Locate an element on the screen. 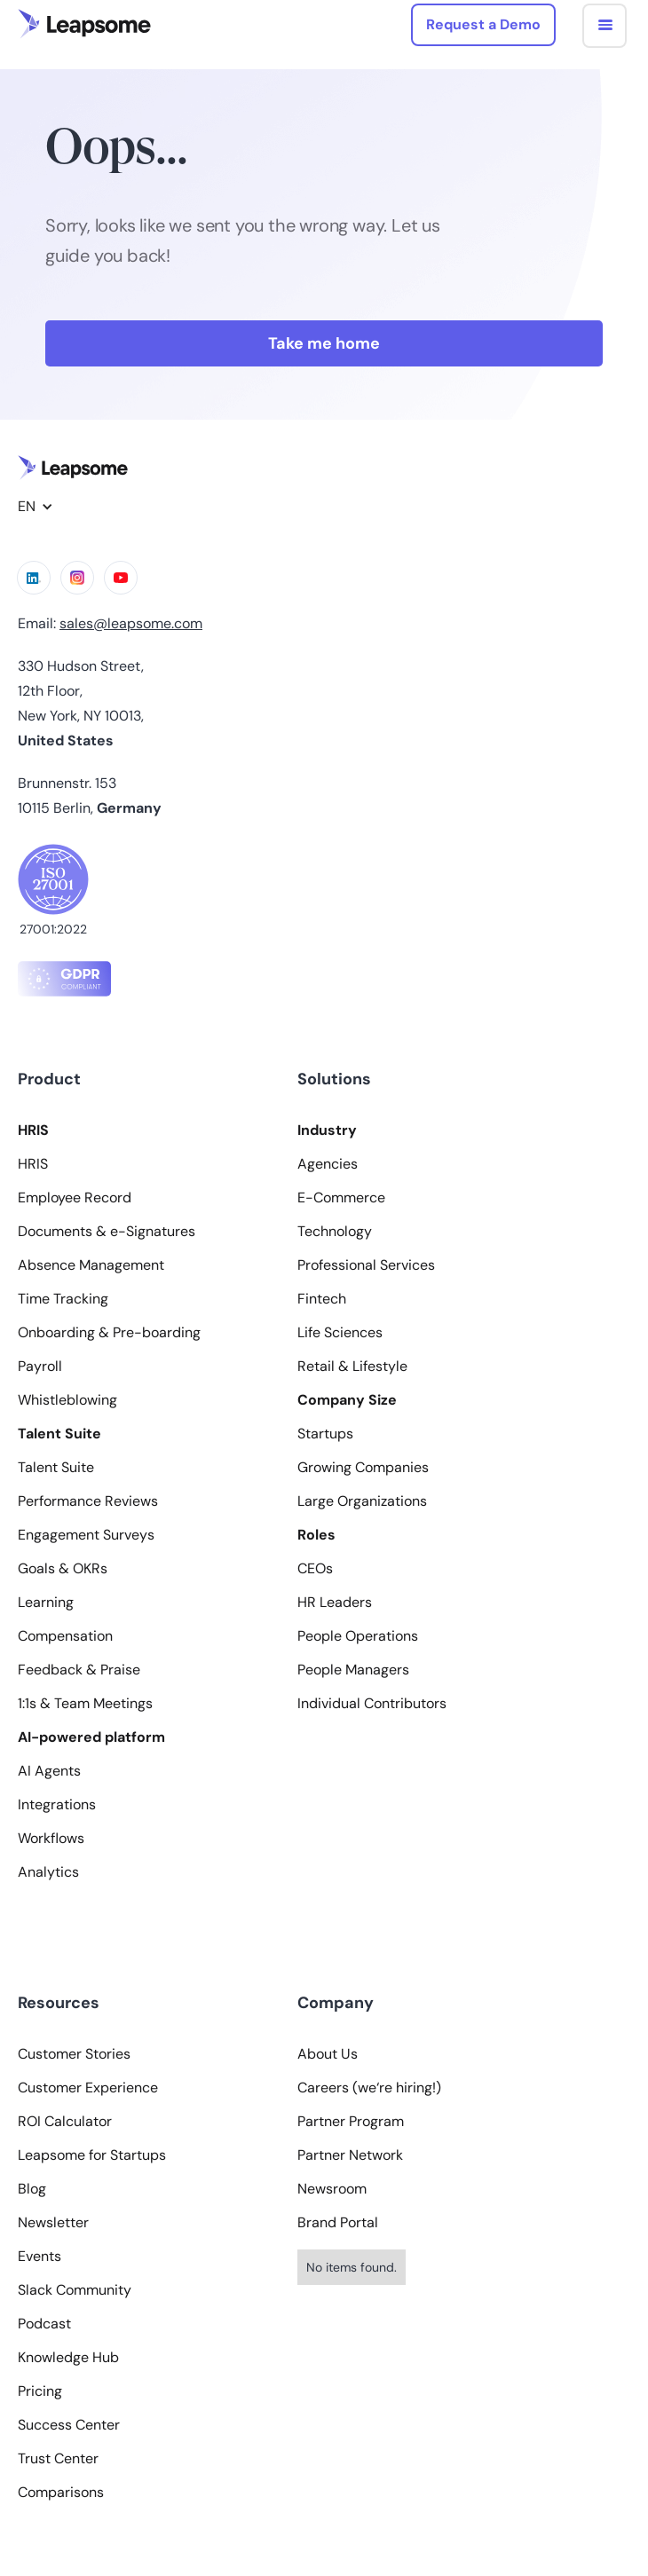  Compensation is located at coordinates (65, 1636).